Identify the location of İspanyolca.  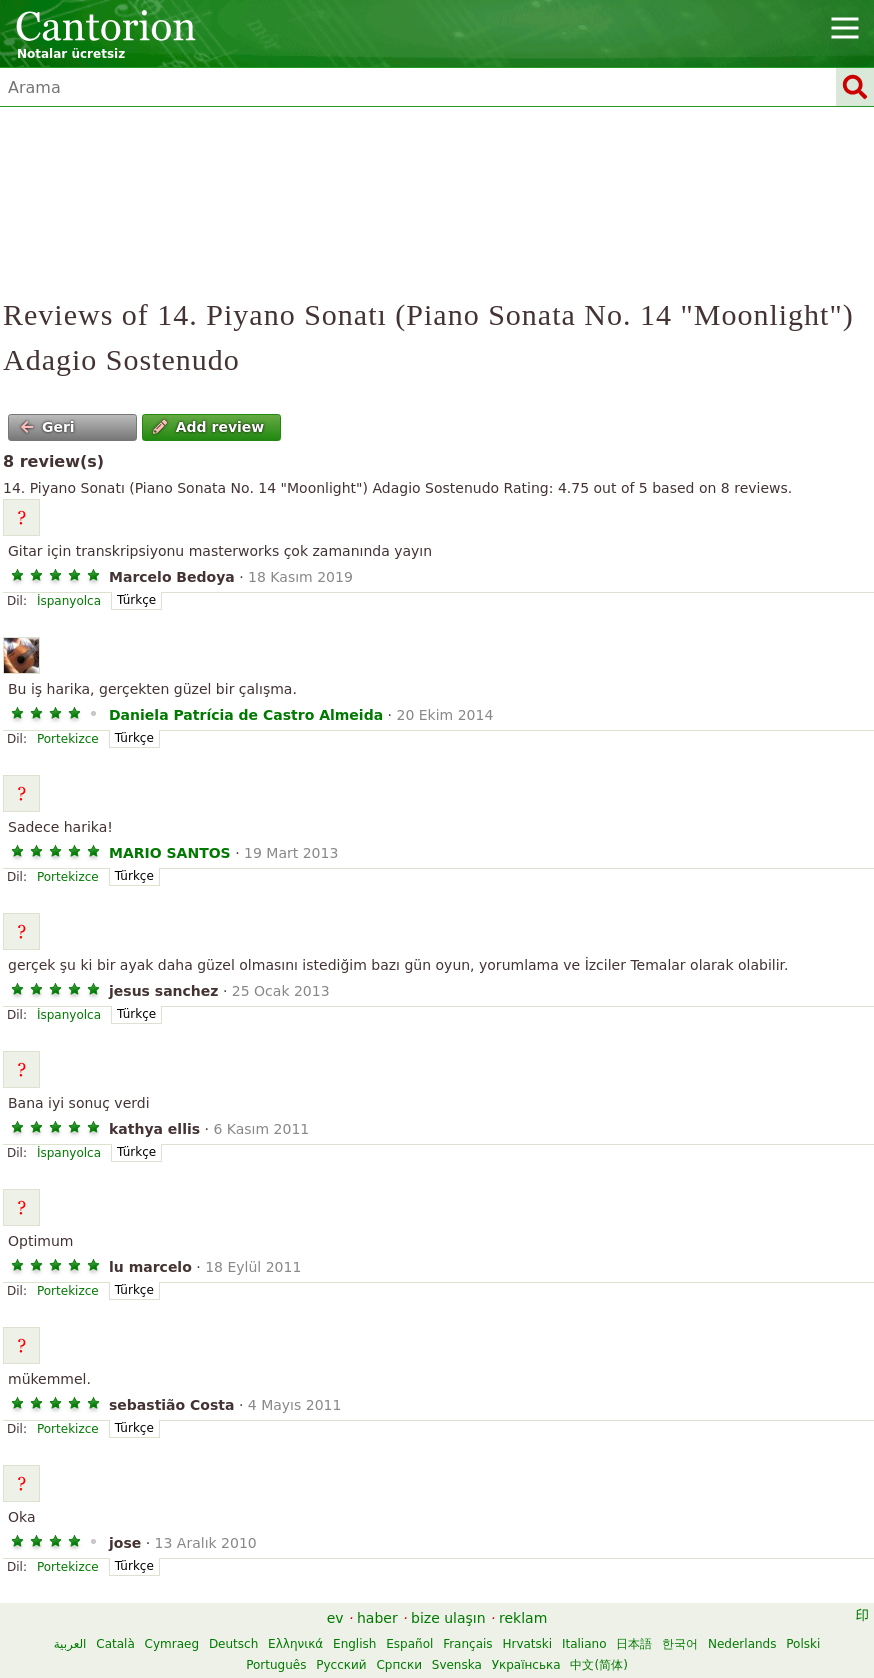
(69, 601).